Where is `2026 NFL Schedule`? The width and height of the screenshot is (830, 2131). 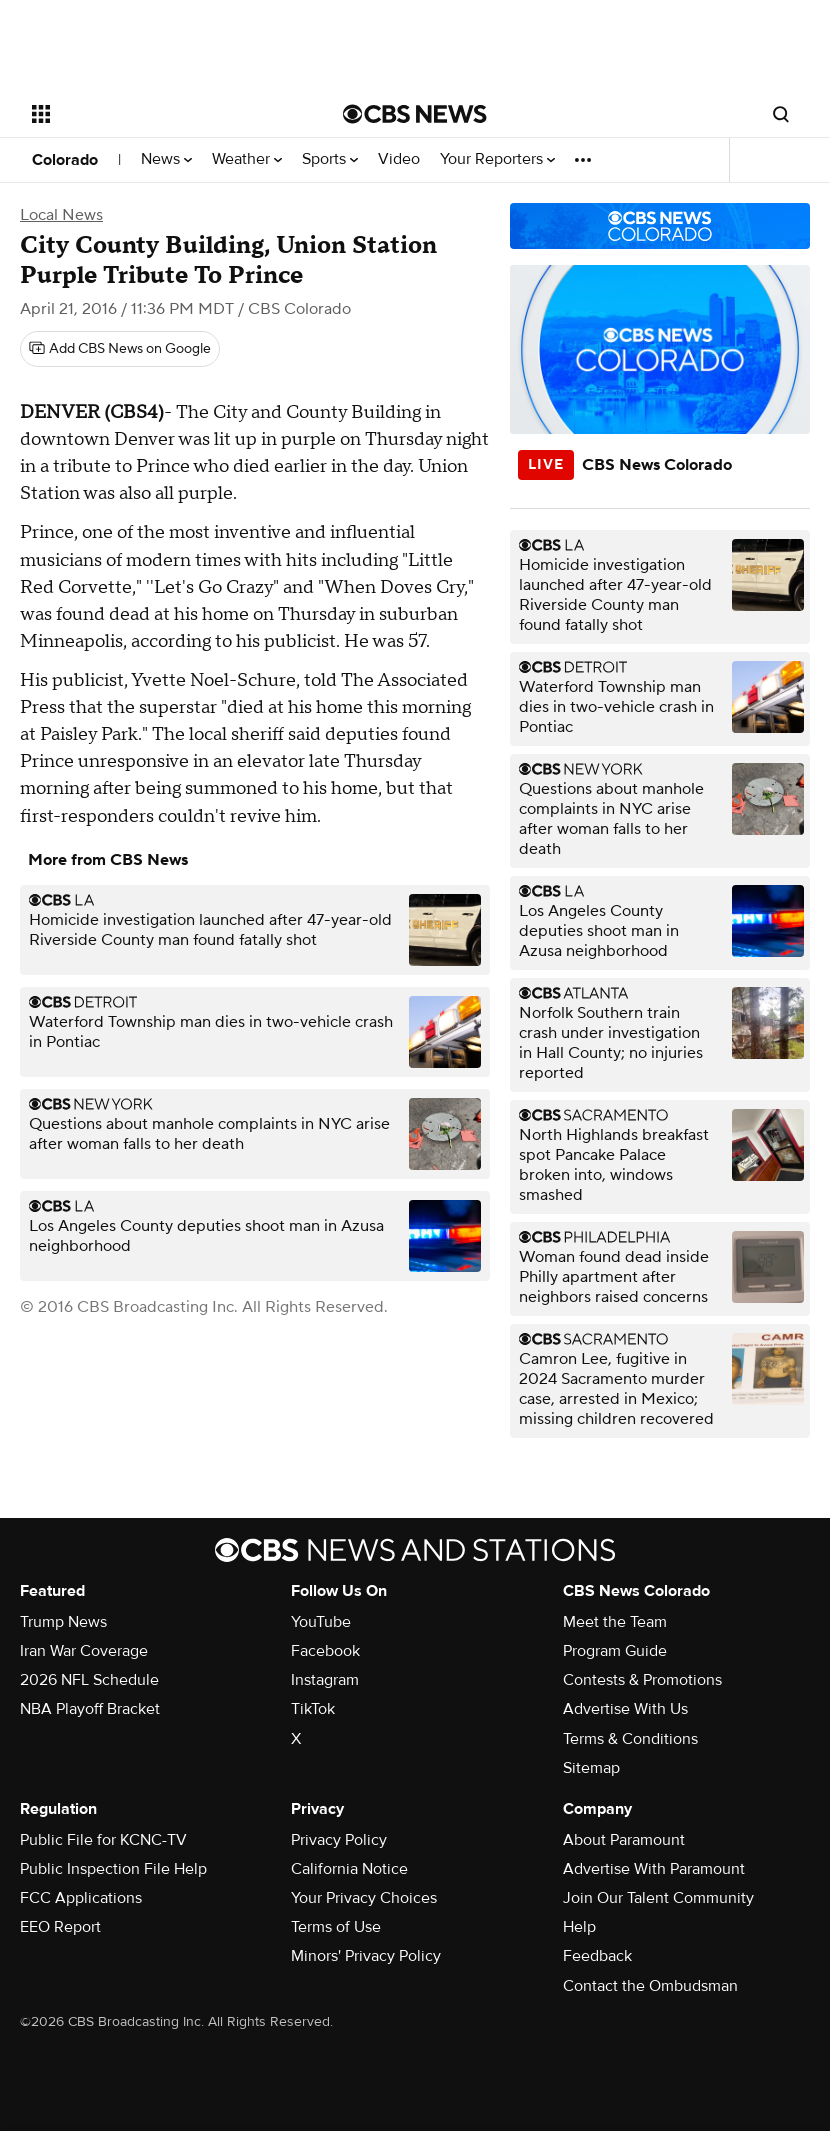
2026 NFL Schedule is located at coordinates (89, 1680).